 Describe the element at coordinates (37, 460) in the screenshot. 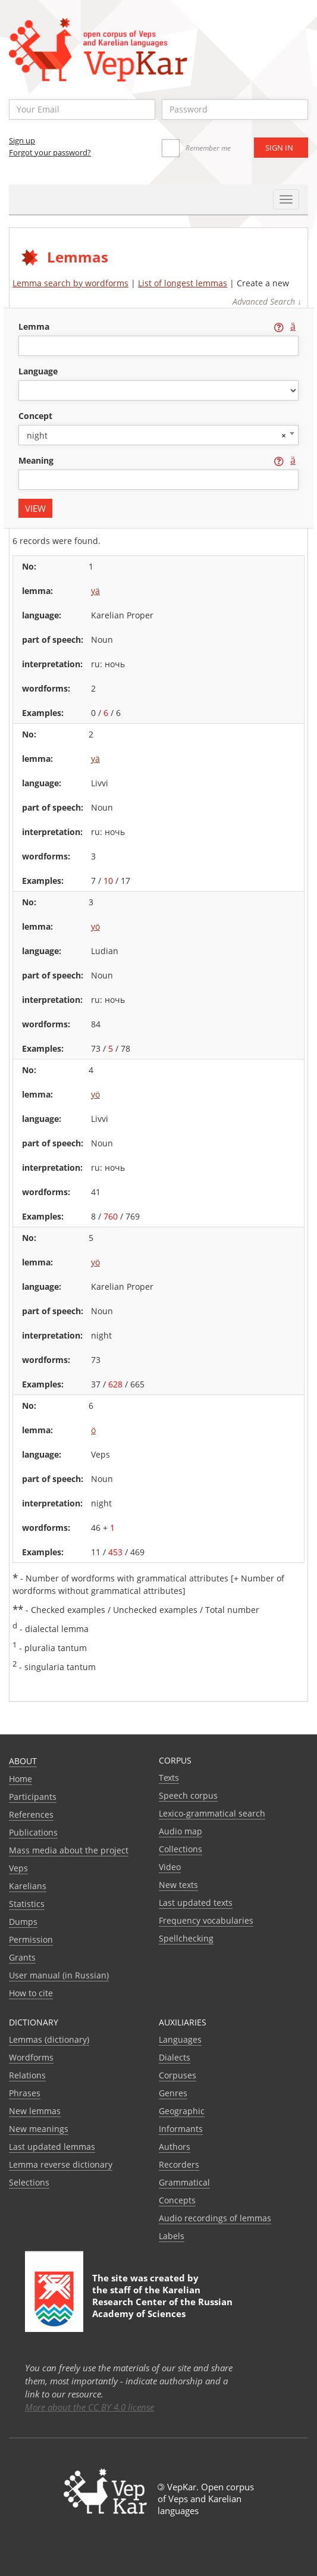

I see `meaning` at that location.